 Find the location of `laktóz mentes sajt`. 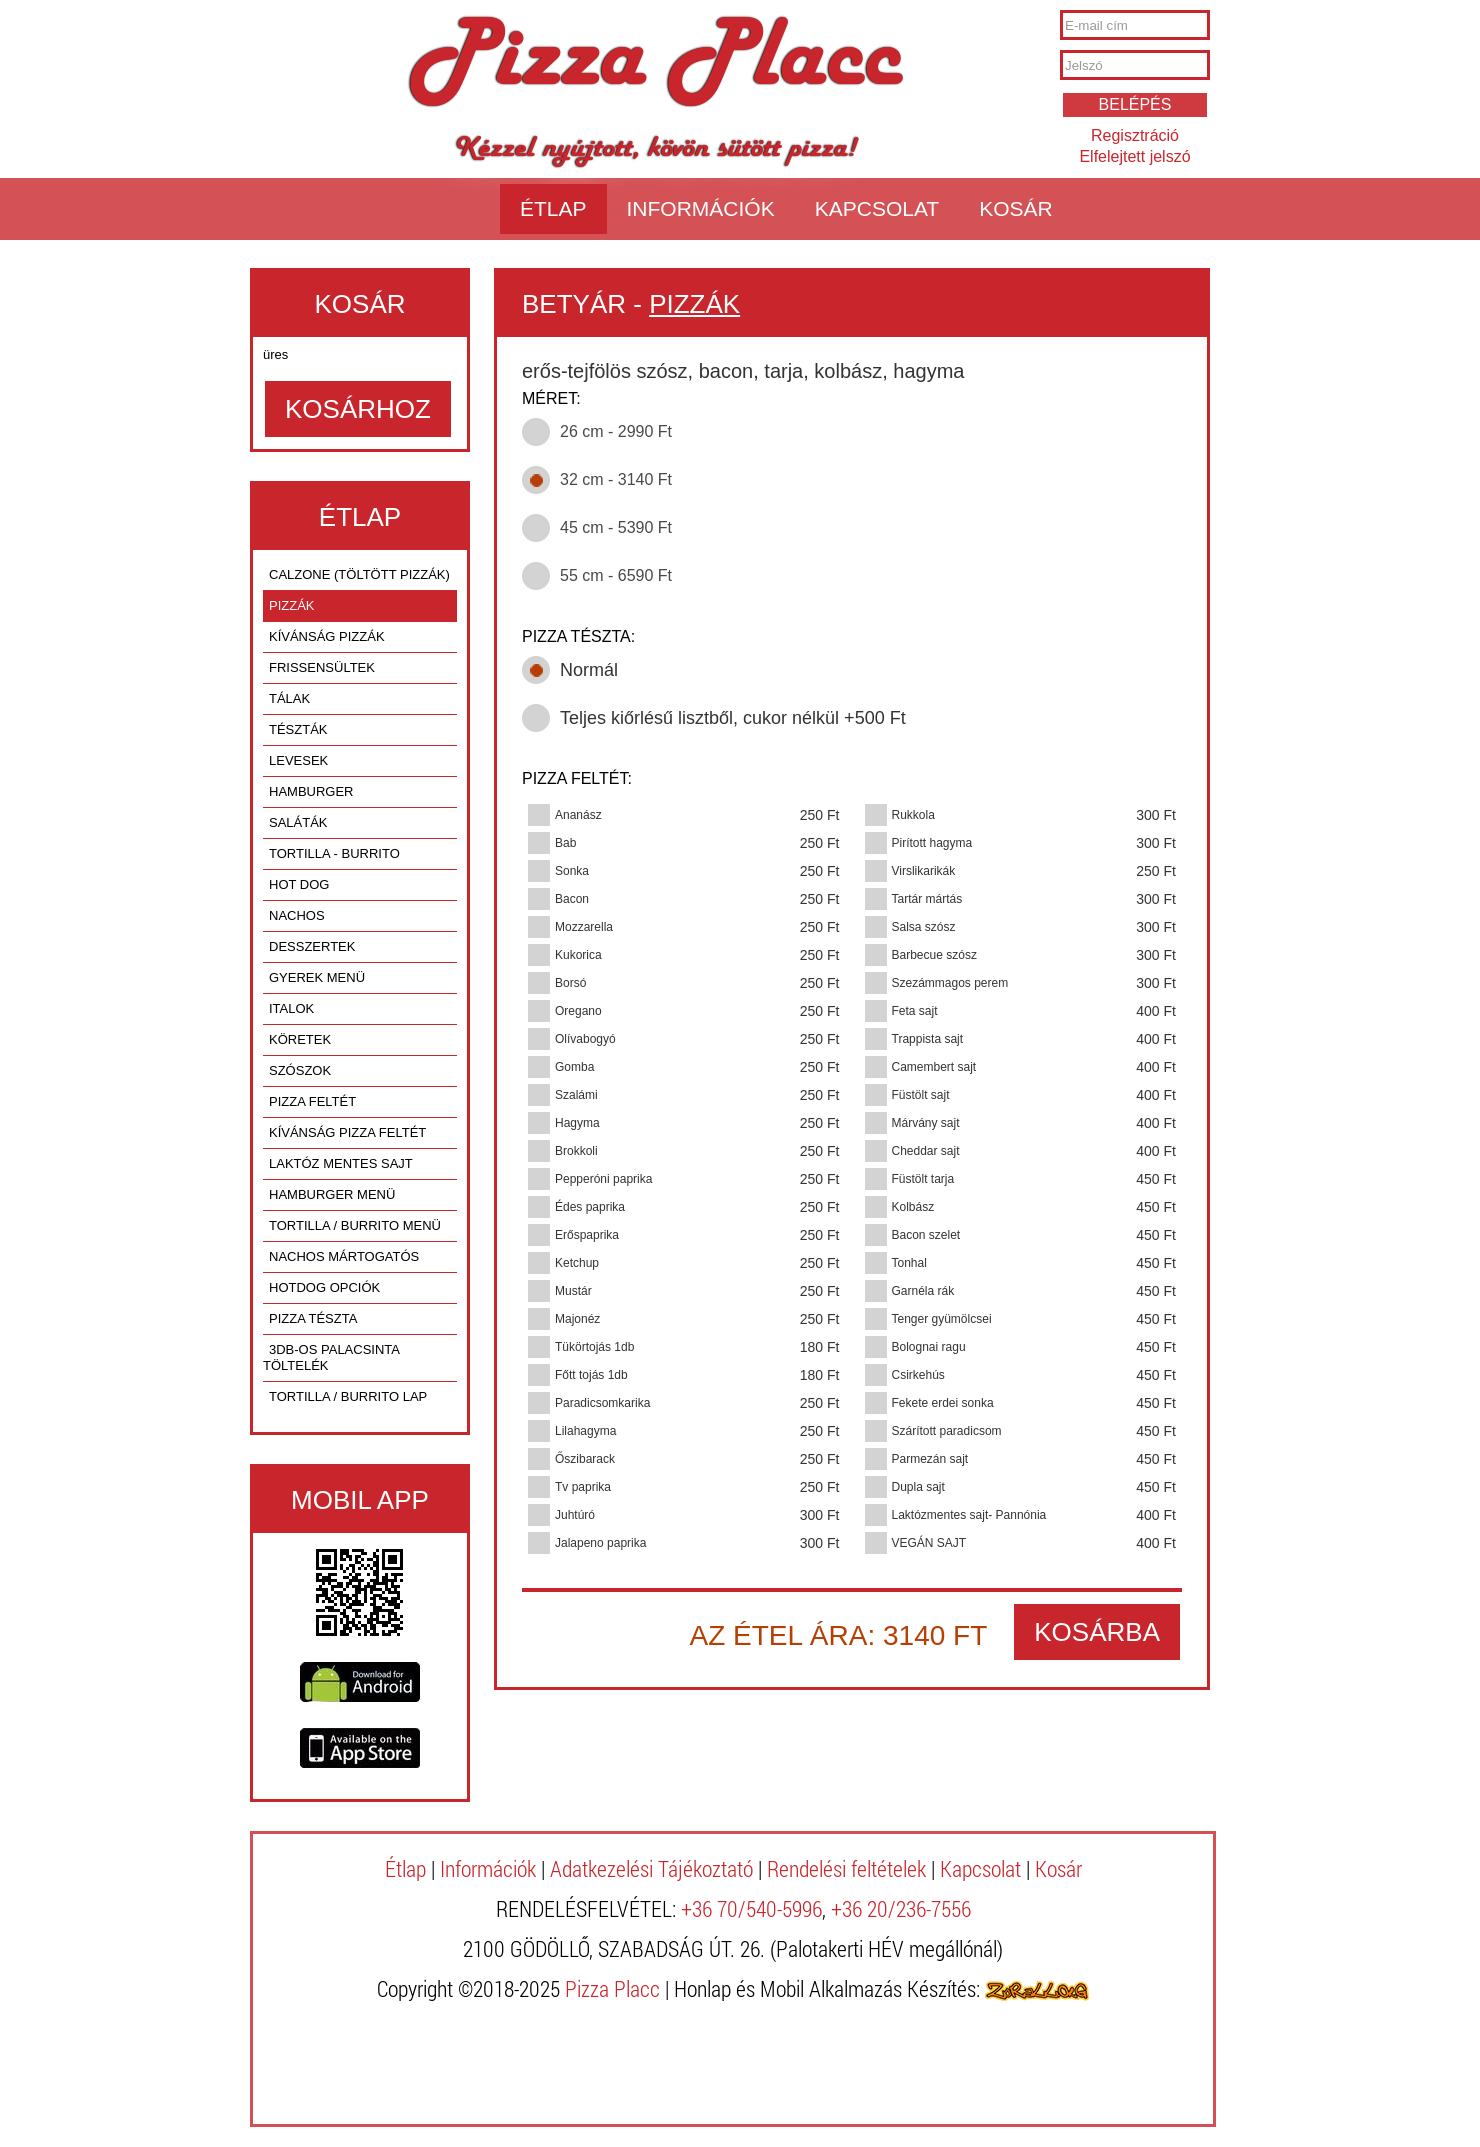

laktóz mentes sajt is located at coordinates (341, 1163).